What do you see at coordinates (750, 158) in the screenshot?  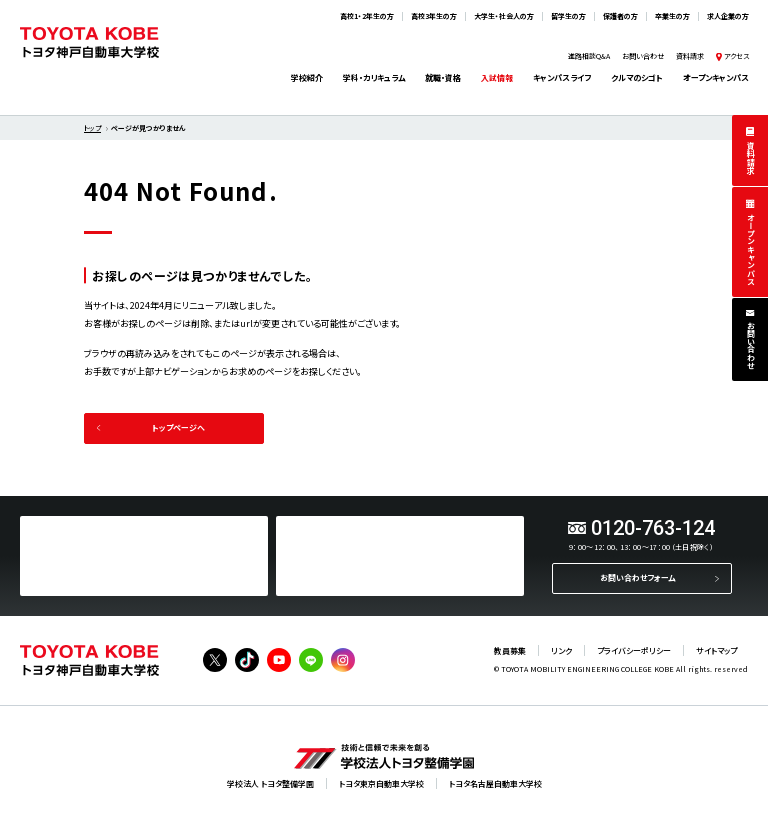 I see `資料請求` at bounding box center [750, 158].